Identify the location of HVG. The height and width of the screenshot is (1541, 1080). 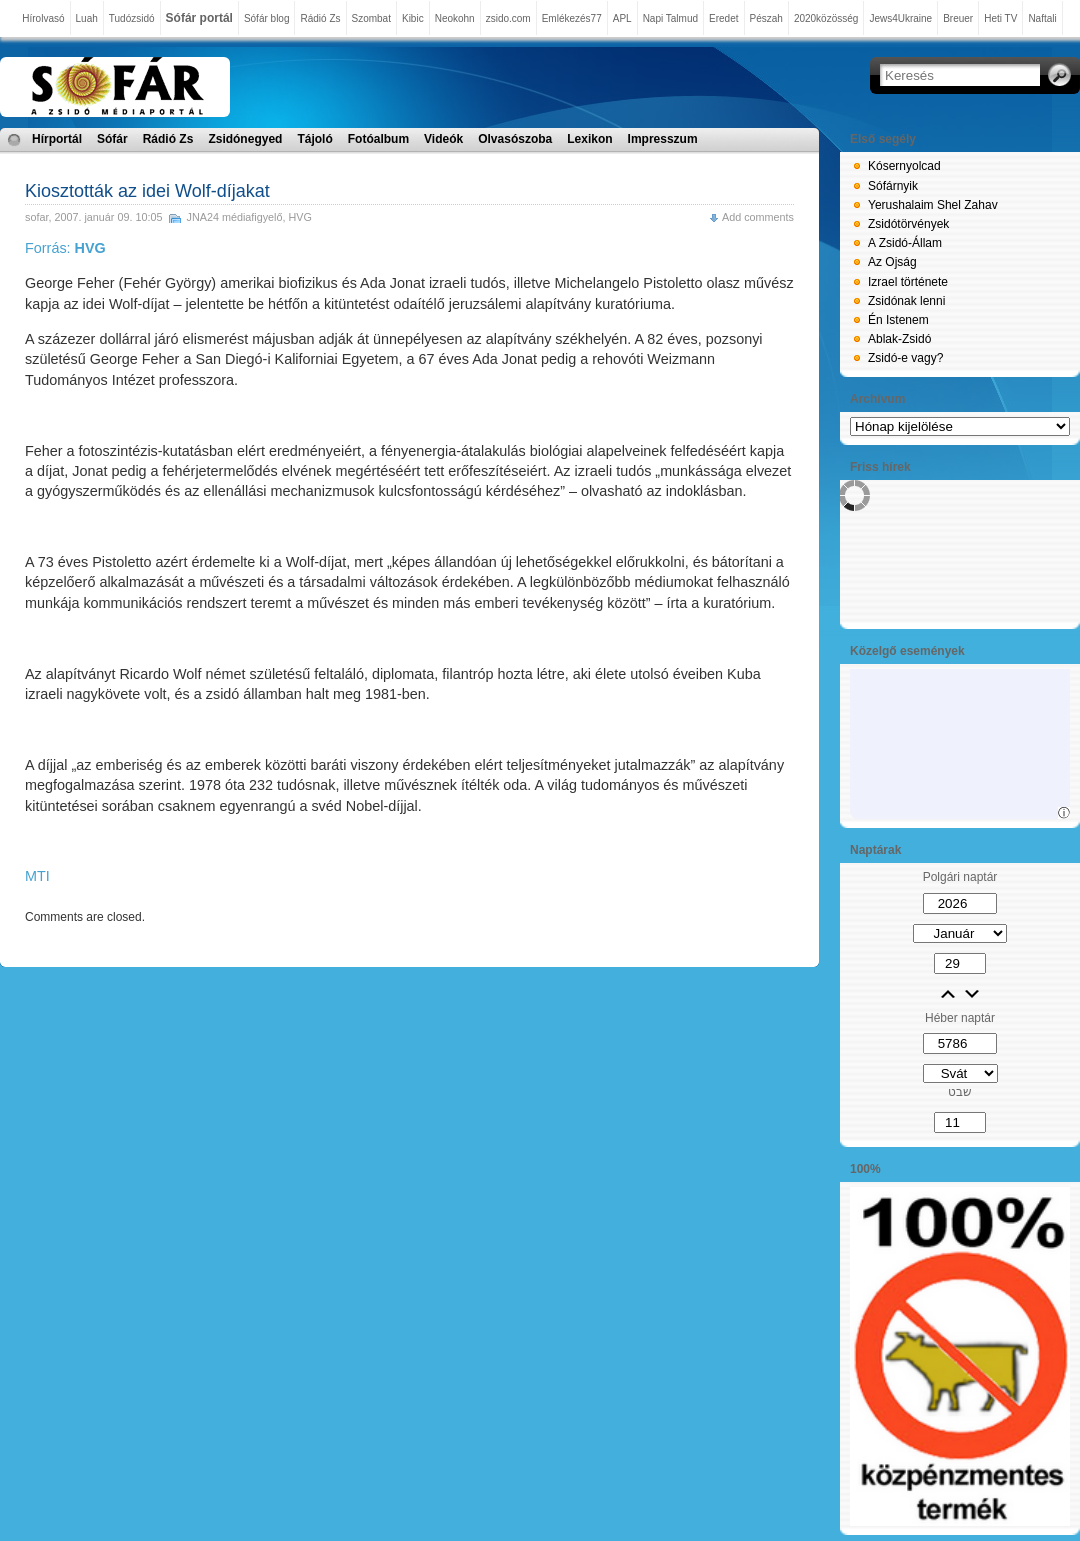
(300, 217).